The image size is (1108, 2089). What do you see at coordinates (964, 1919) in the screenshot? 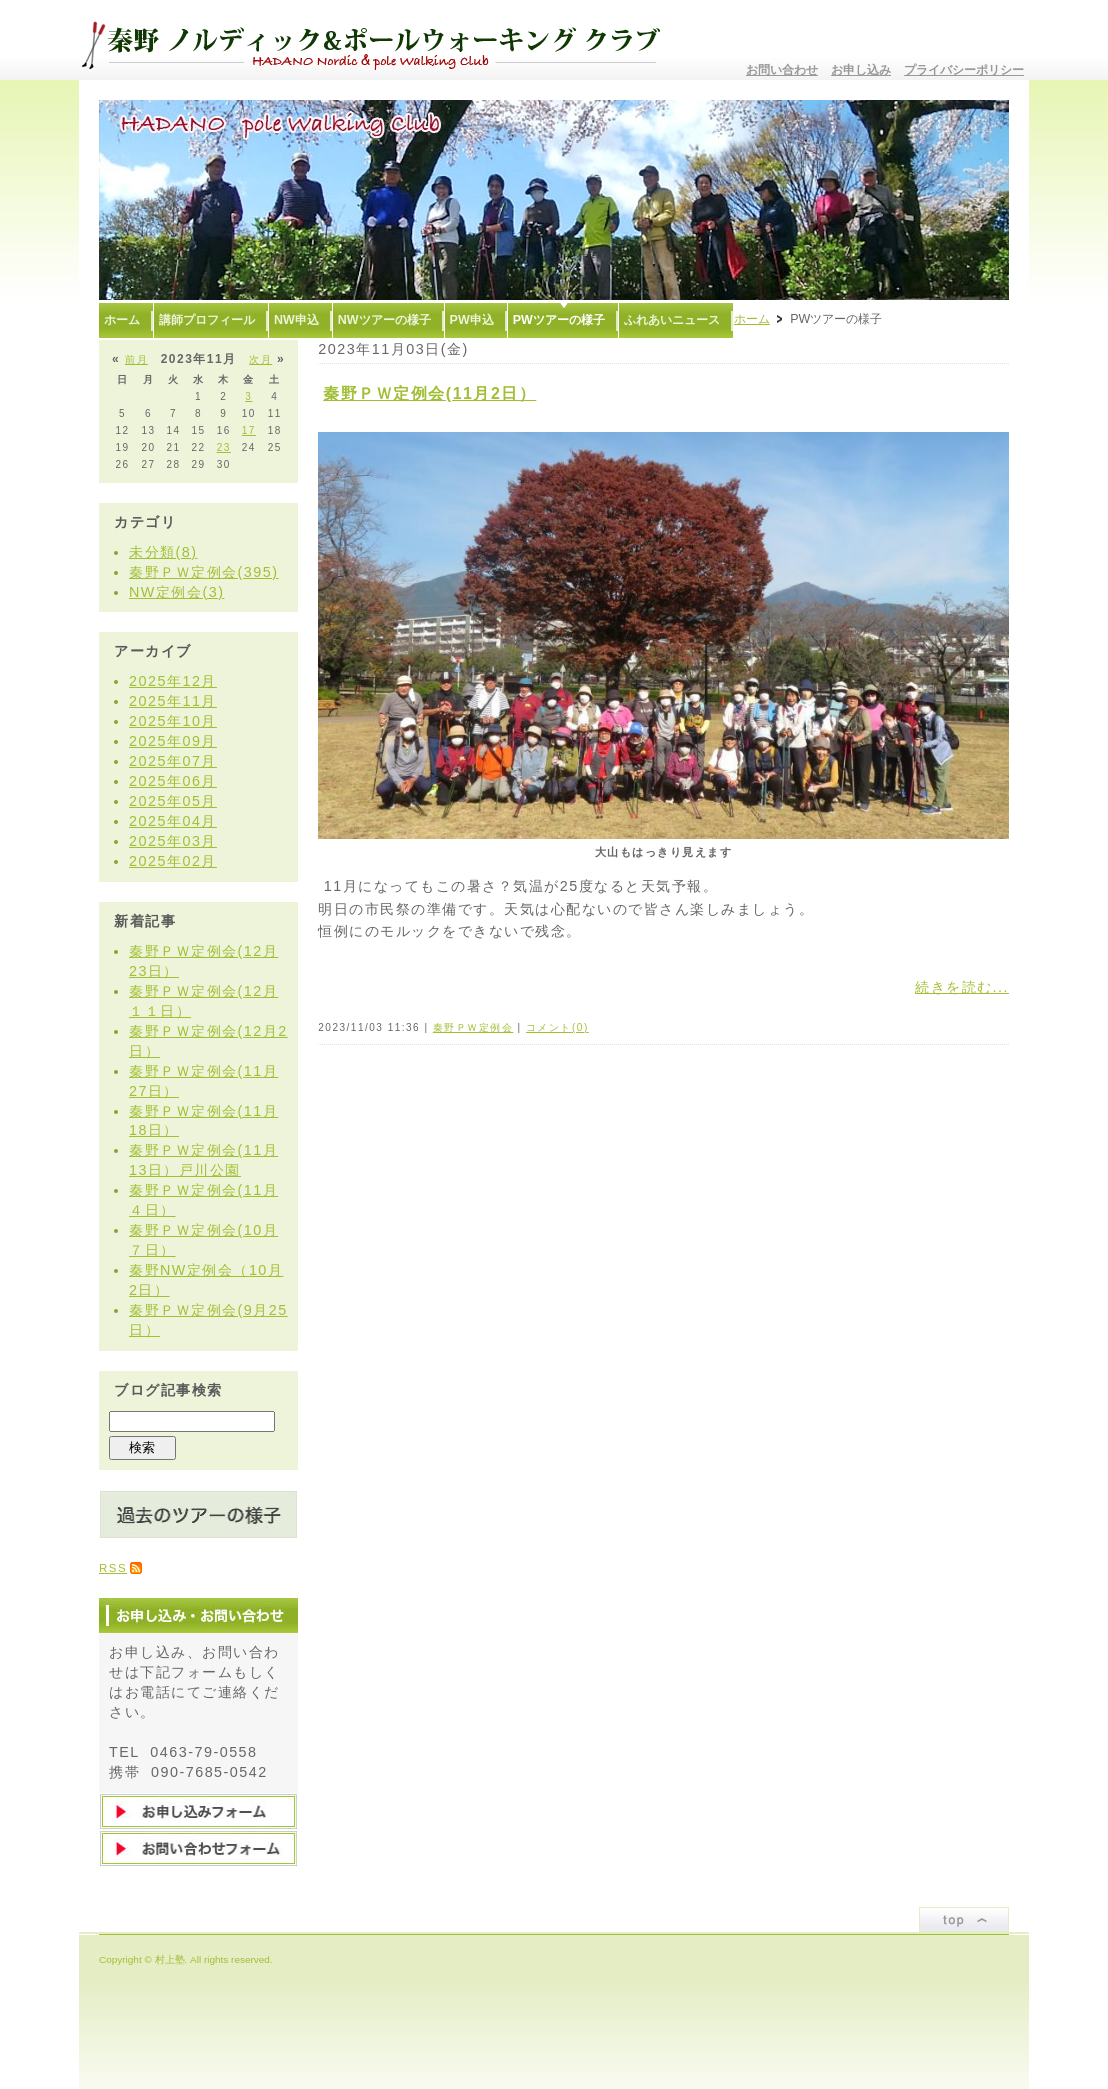
I see `ページトップ` at bounding box center [964, 1919].